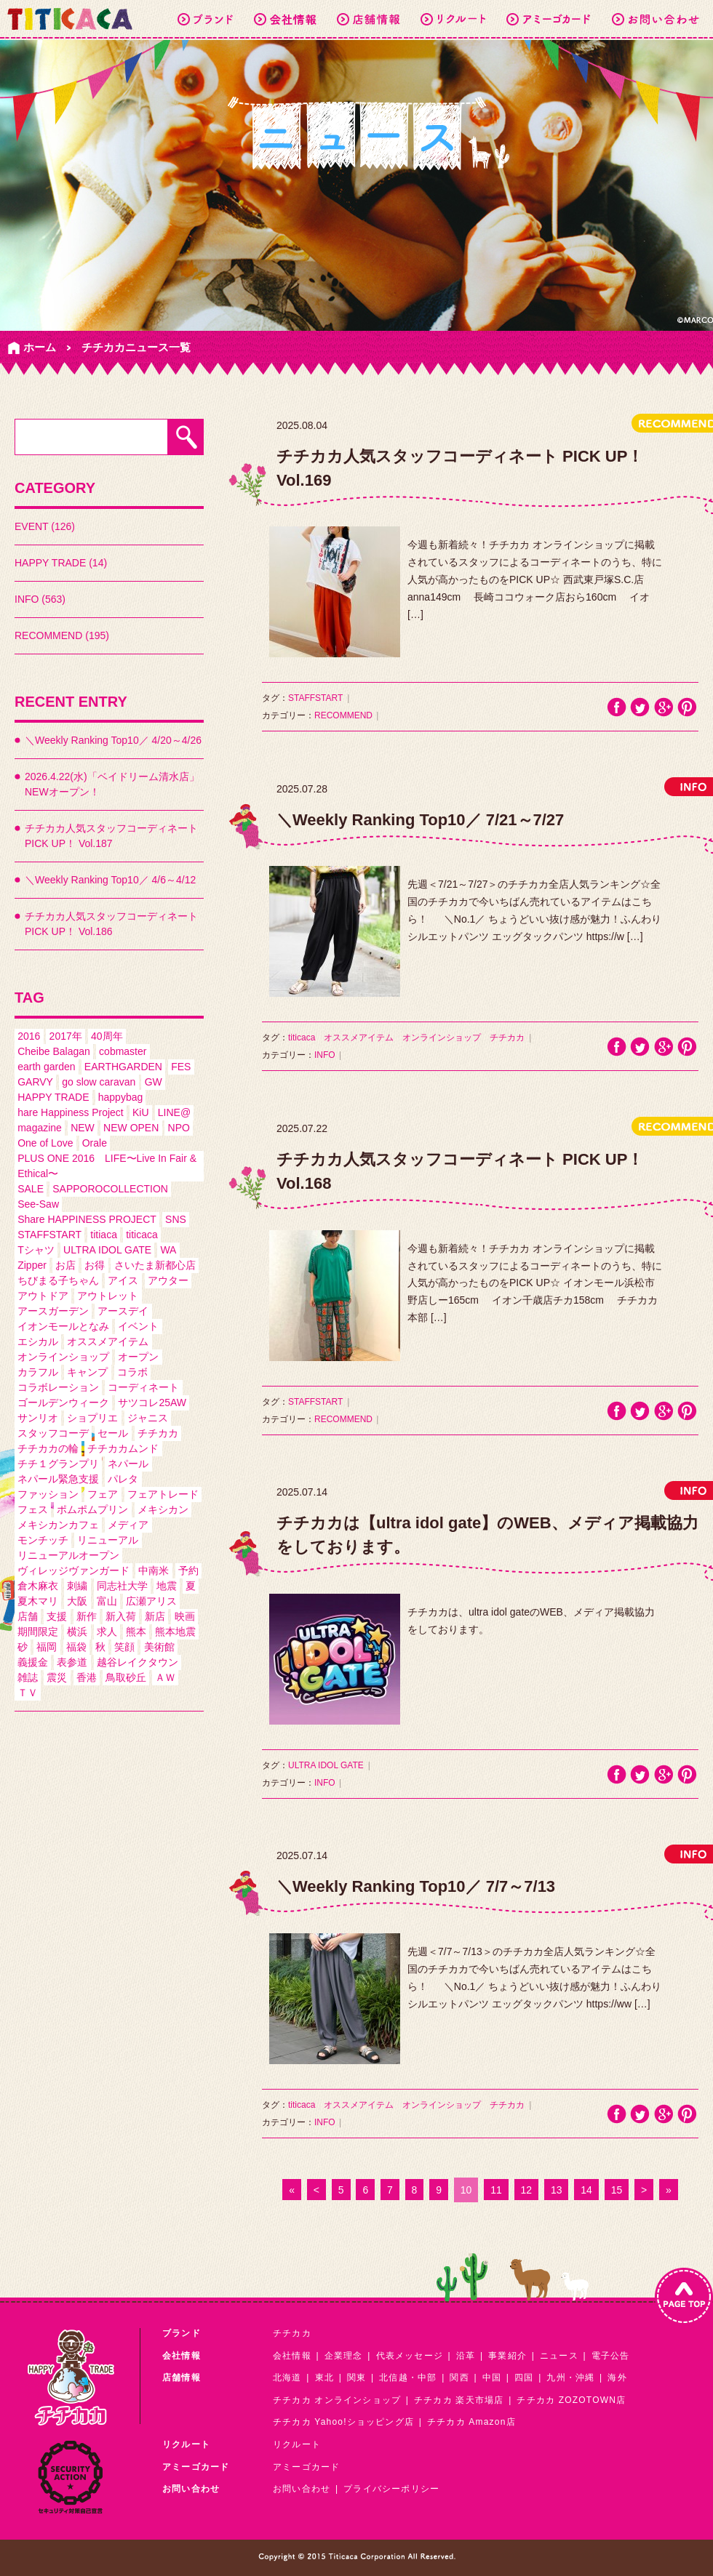 Image resolution: width=713 pixels, height=2576 pixels. Describe the element at coordinates (617, 2377) in the screenshot. I see `海外` at that location.